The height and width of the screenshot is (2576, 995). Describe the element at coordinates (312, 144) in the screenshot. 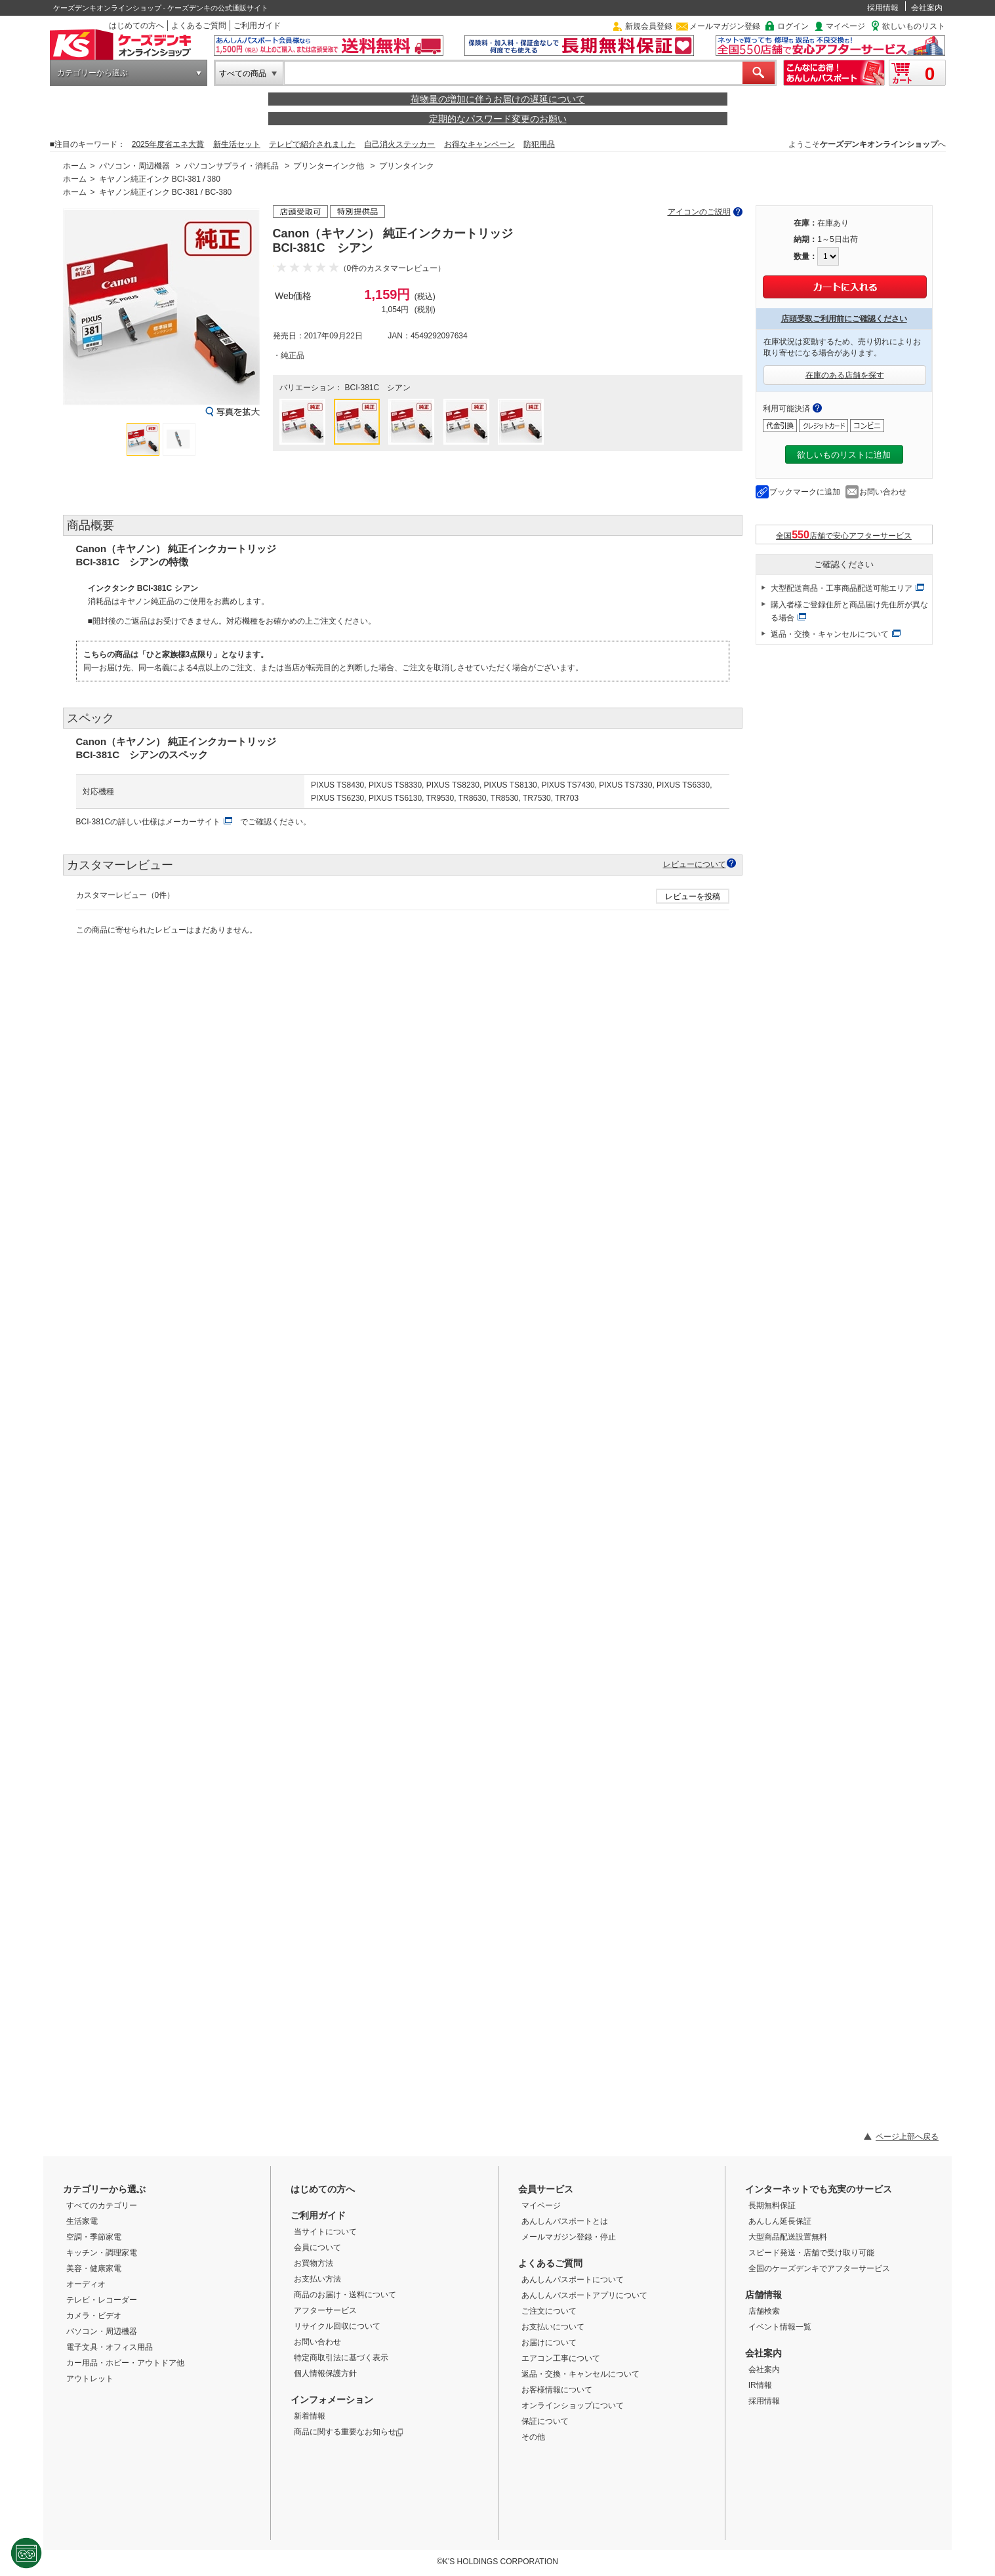

I see `テレビで紹介されました` at that location.